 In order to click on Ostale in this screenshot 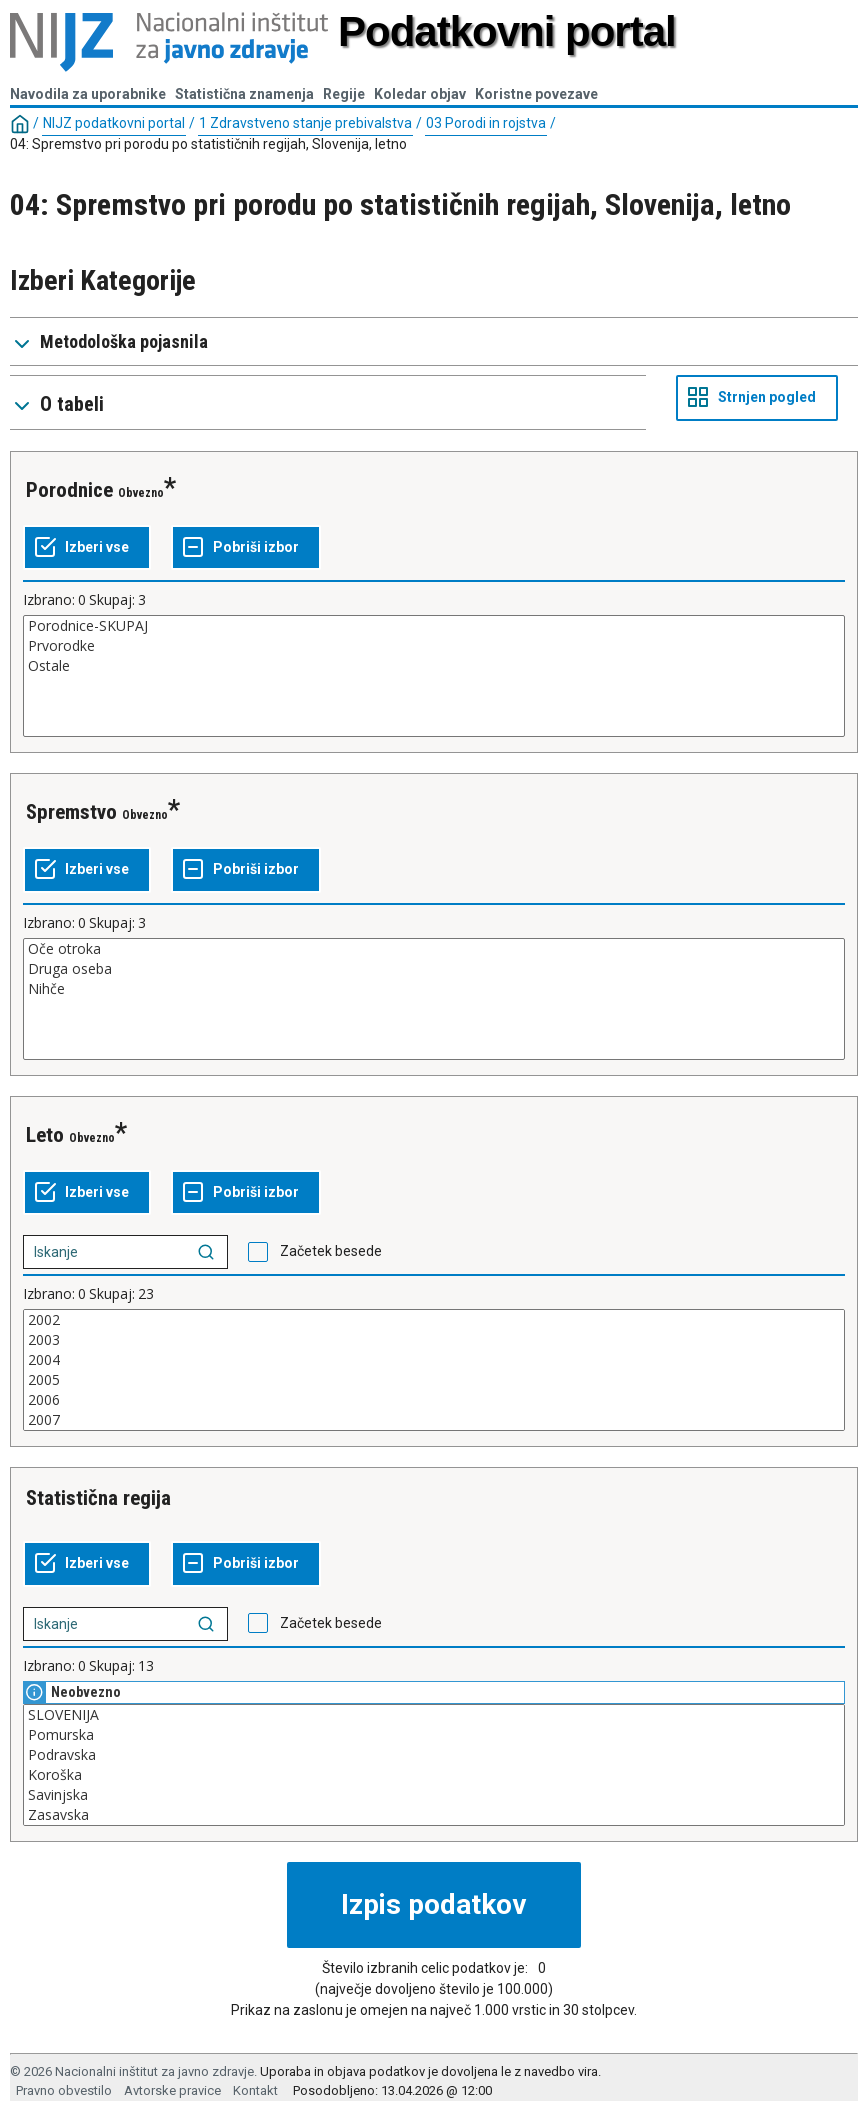, I will do `click(434, 666)`.